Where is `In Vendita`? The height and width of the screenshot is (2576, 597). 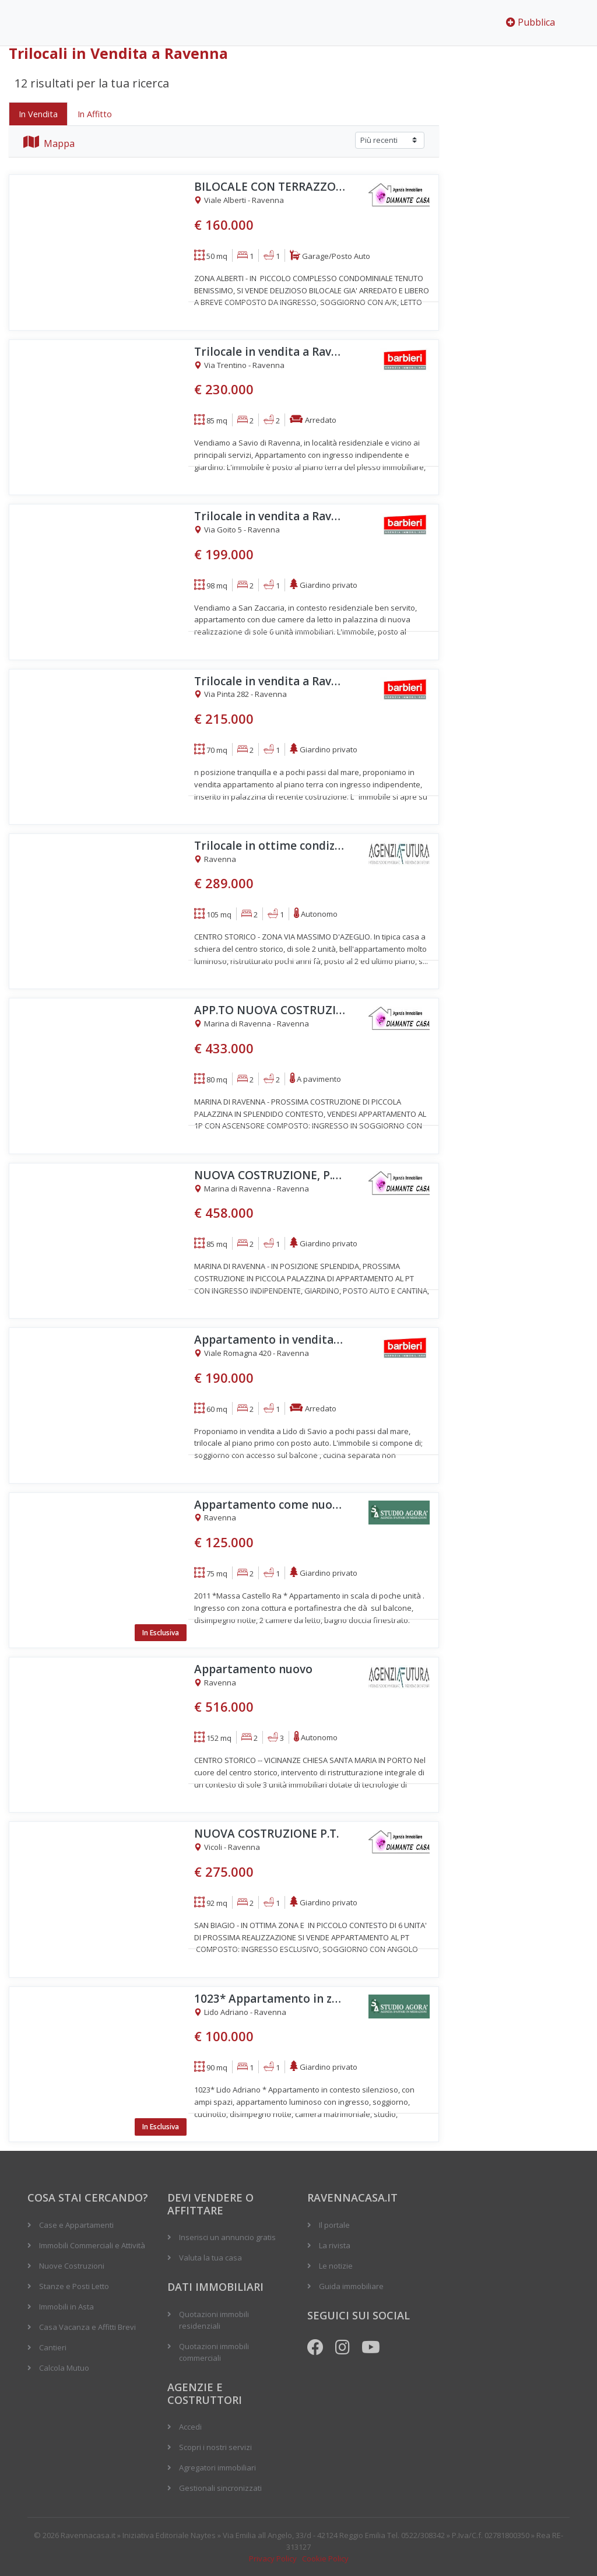
In Vendita is located at coordinates (38, 114).